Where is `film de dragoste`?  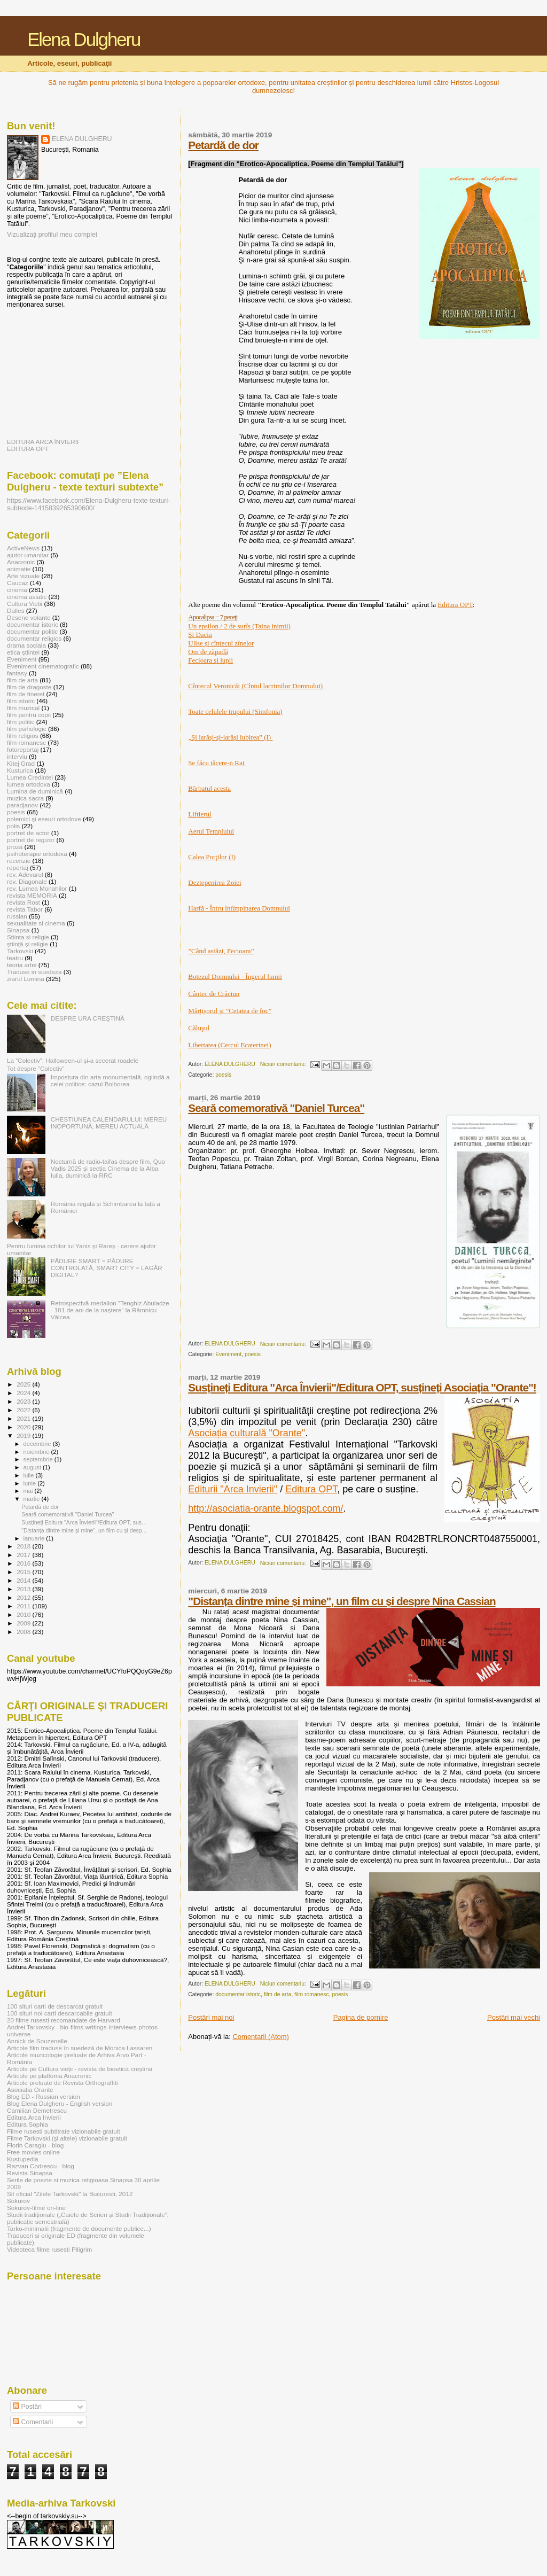
film de dragoste is located at coordinates (29, 686).